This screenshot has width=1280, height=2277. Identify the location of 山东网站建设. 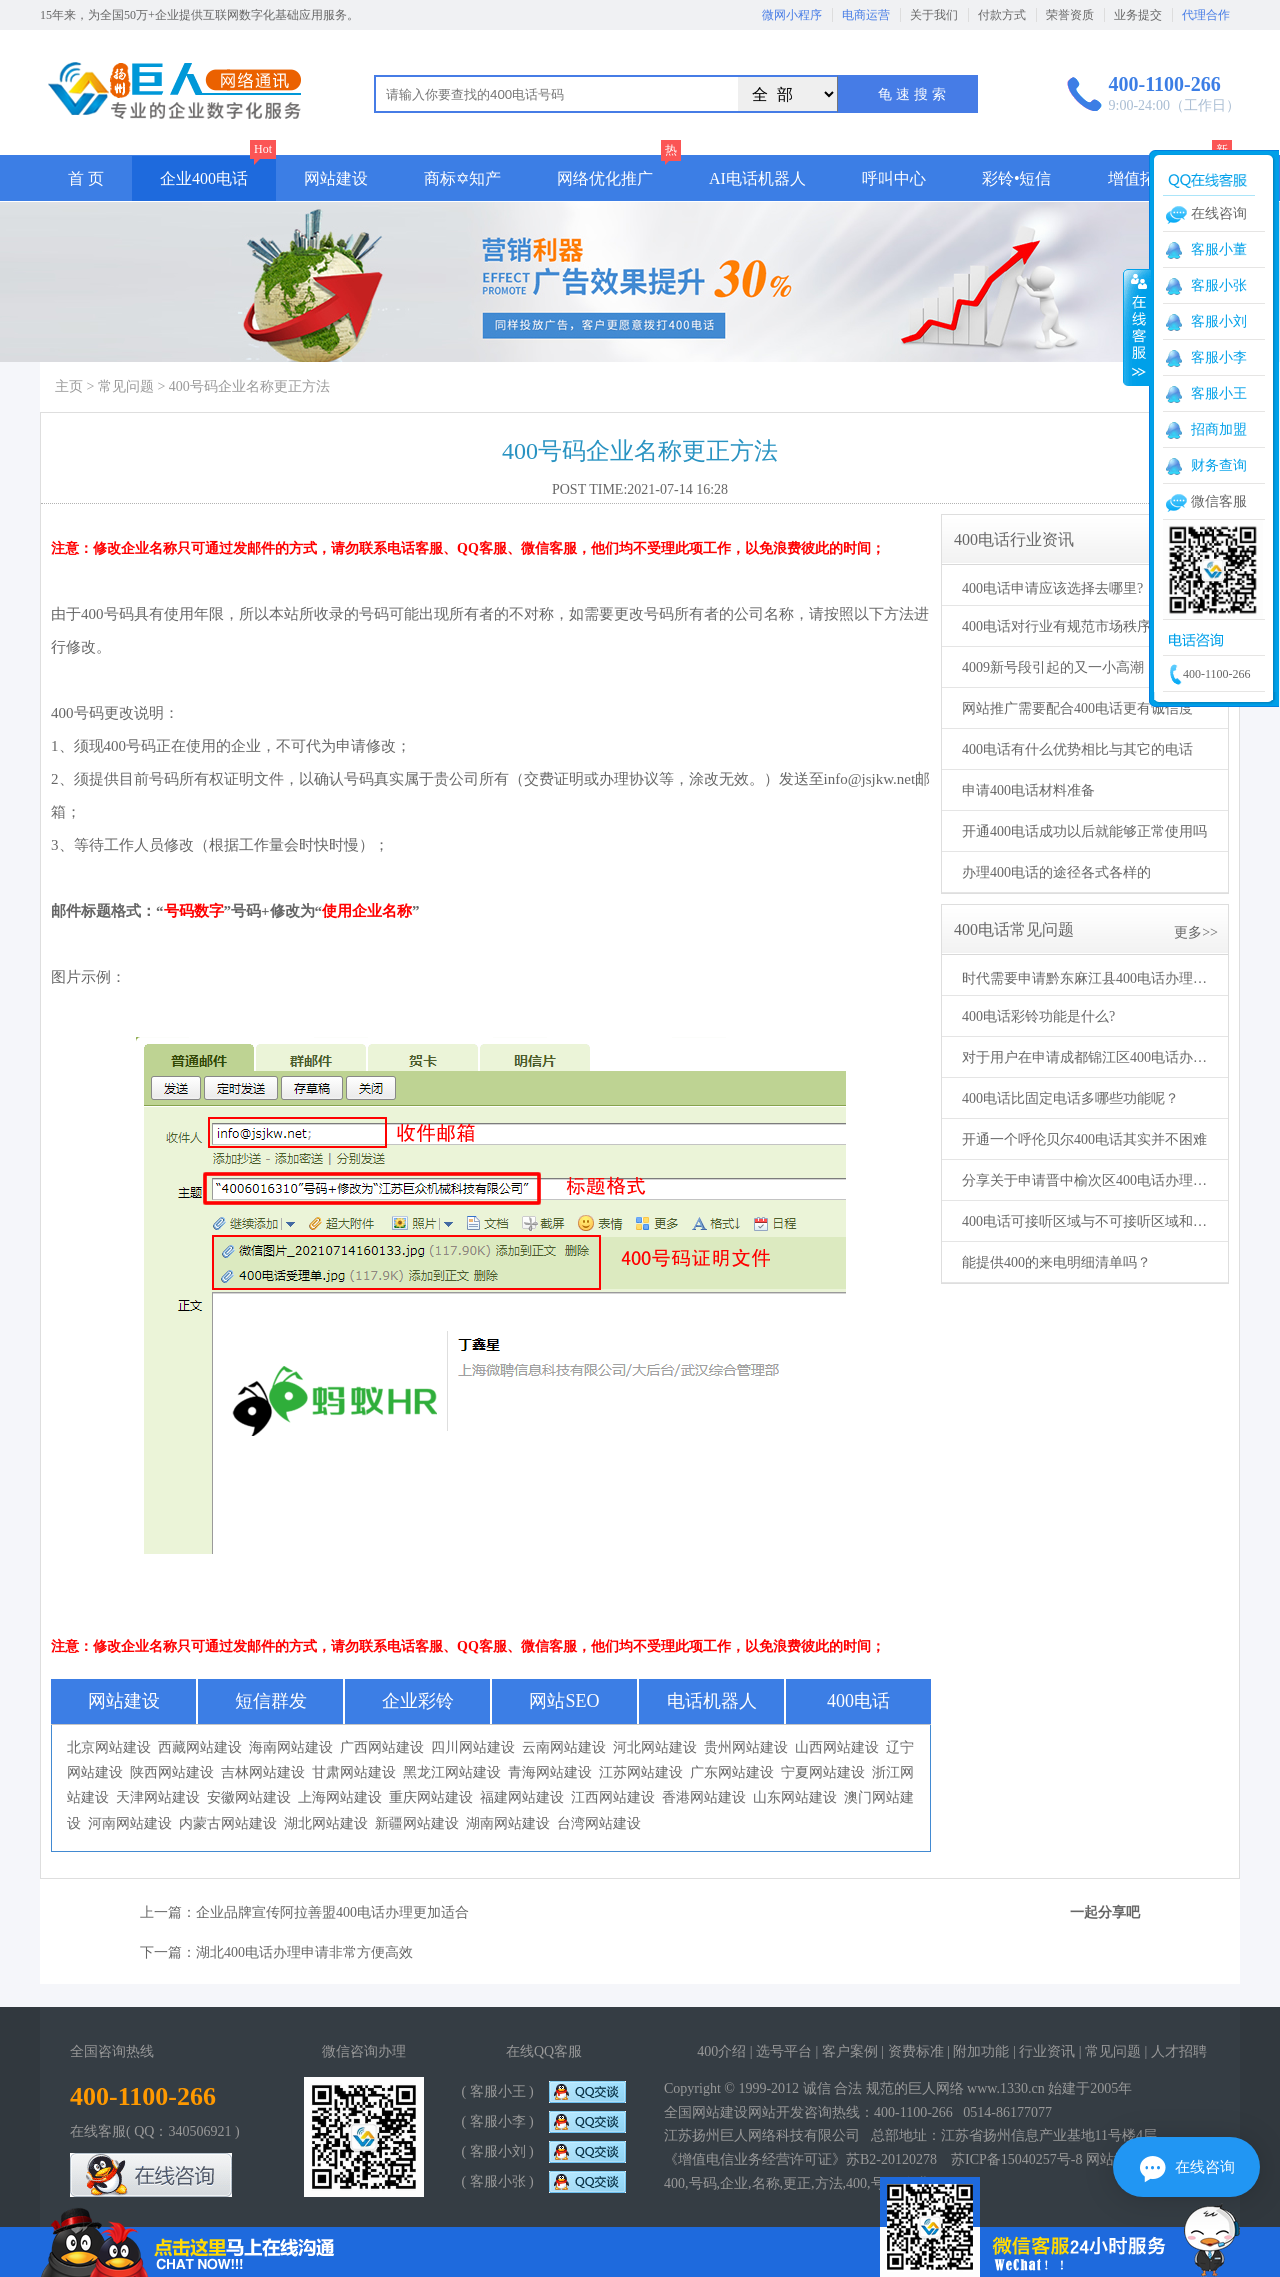
(795, 1797).